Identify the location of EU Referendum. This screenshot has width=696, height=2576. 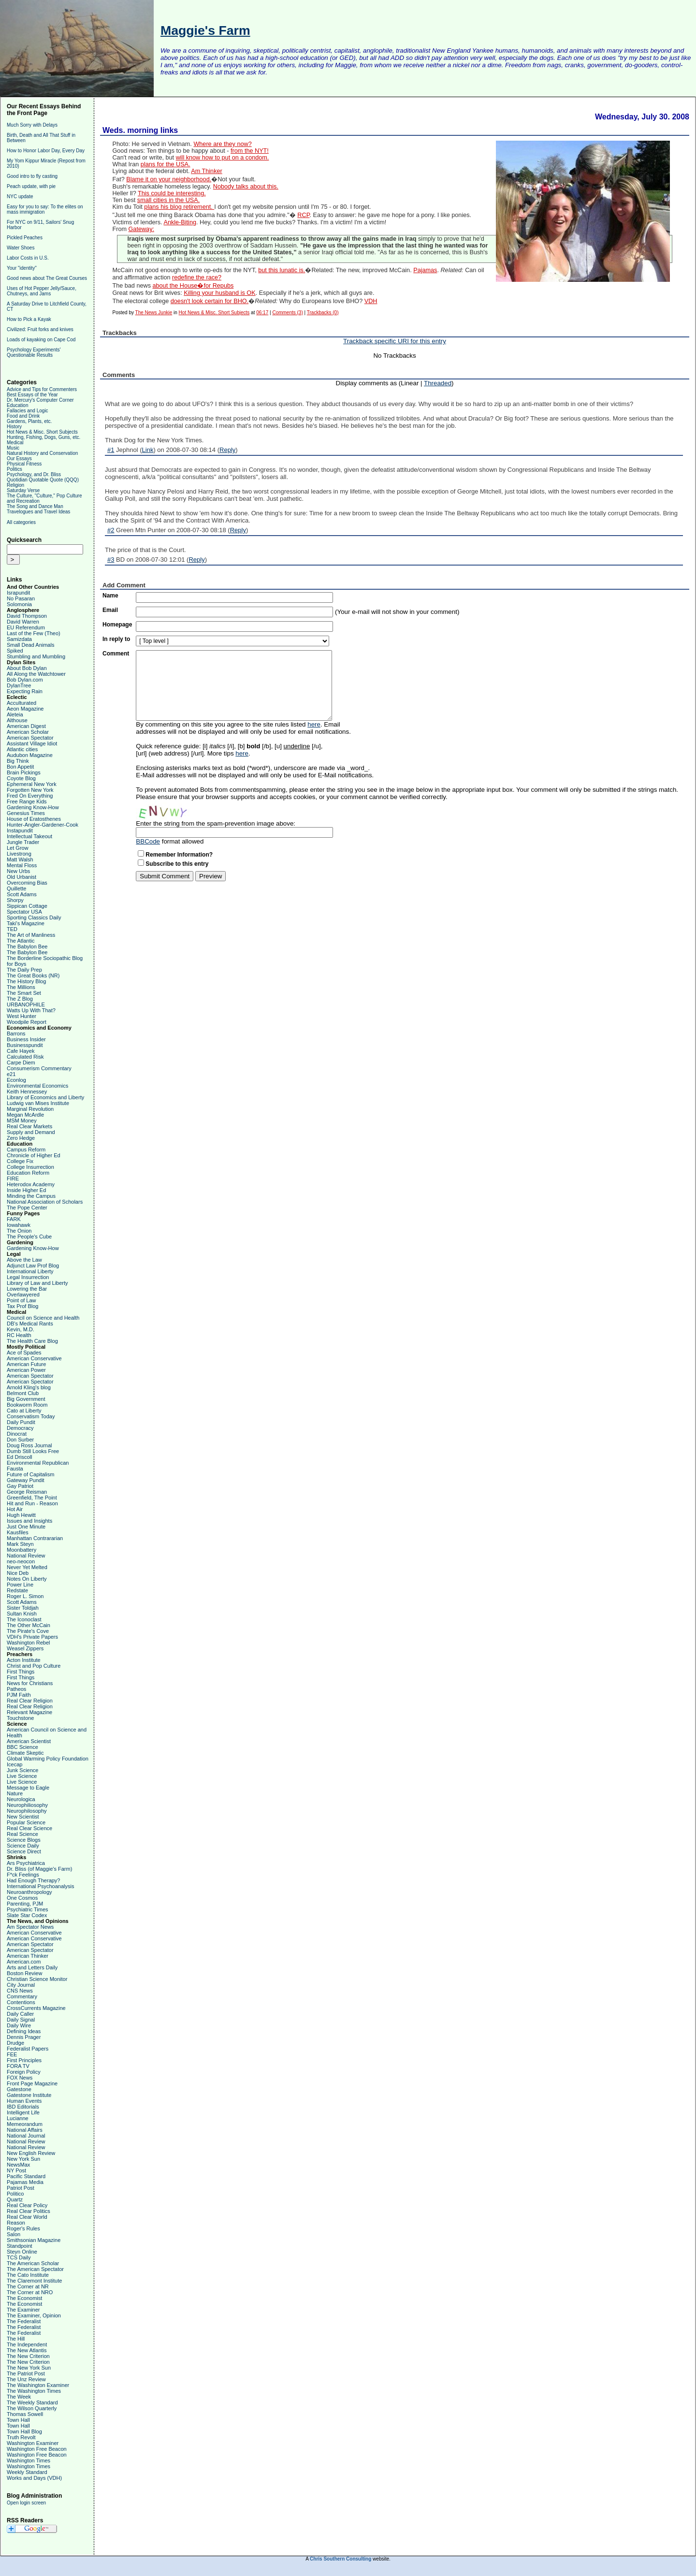
(26, 627).